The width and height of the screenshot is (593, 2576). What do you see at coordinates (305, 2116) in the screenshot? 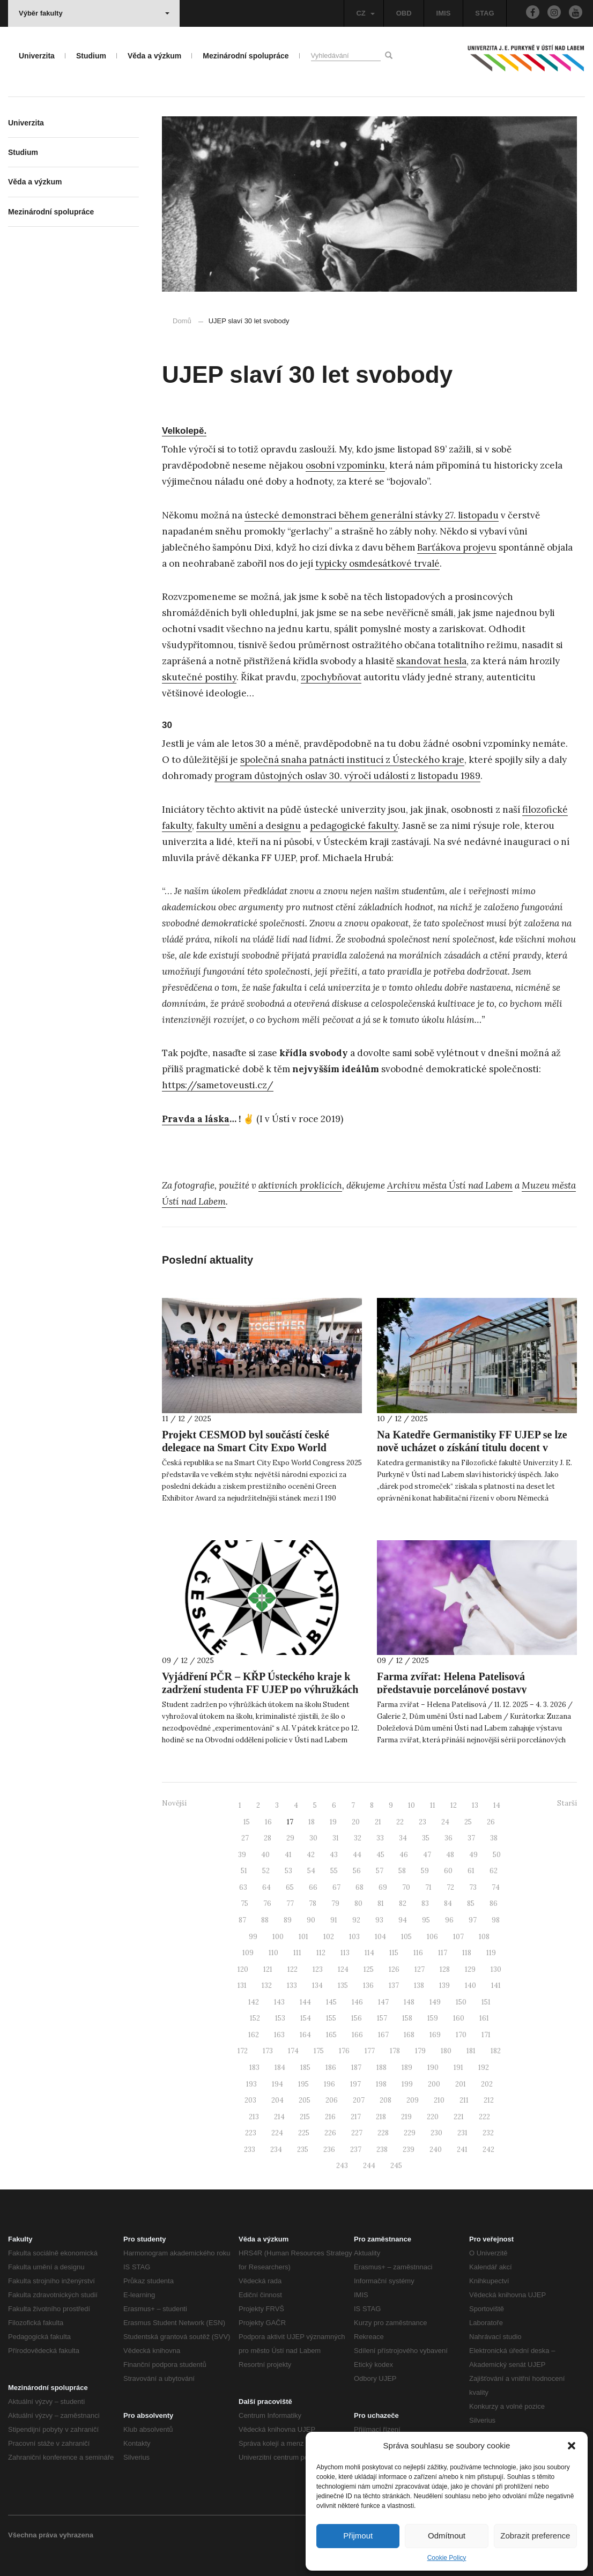
I see `215` at bounding box center [305, 2116].